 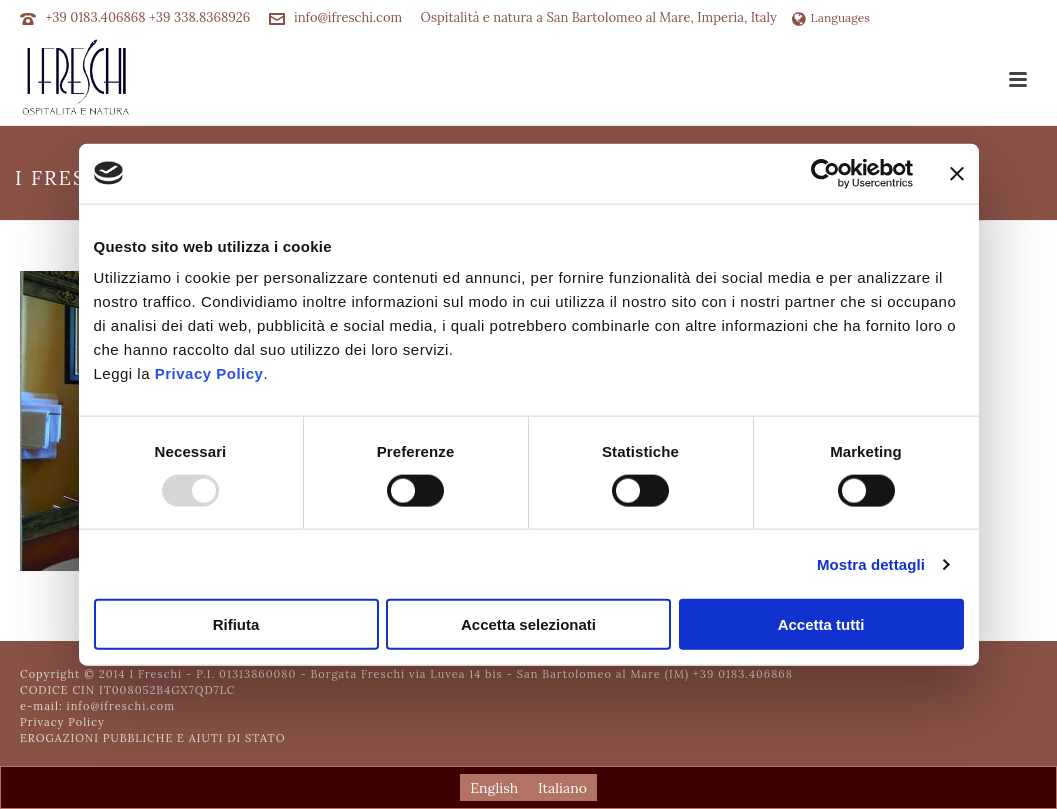 What do you see at coordinates (871, 563) in the screenshot?
I see `Mostra dettagli` at bounding box center [871, 563].